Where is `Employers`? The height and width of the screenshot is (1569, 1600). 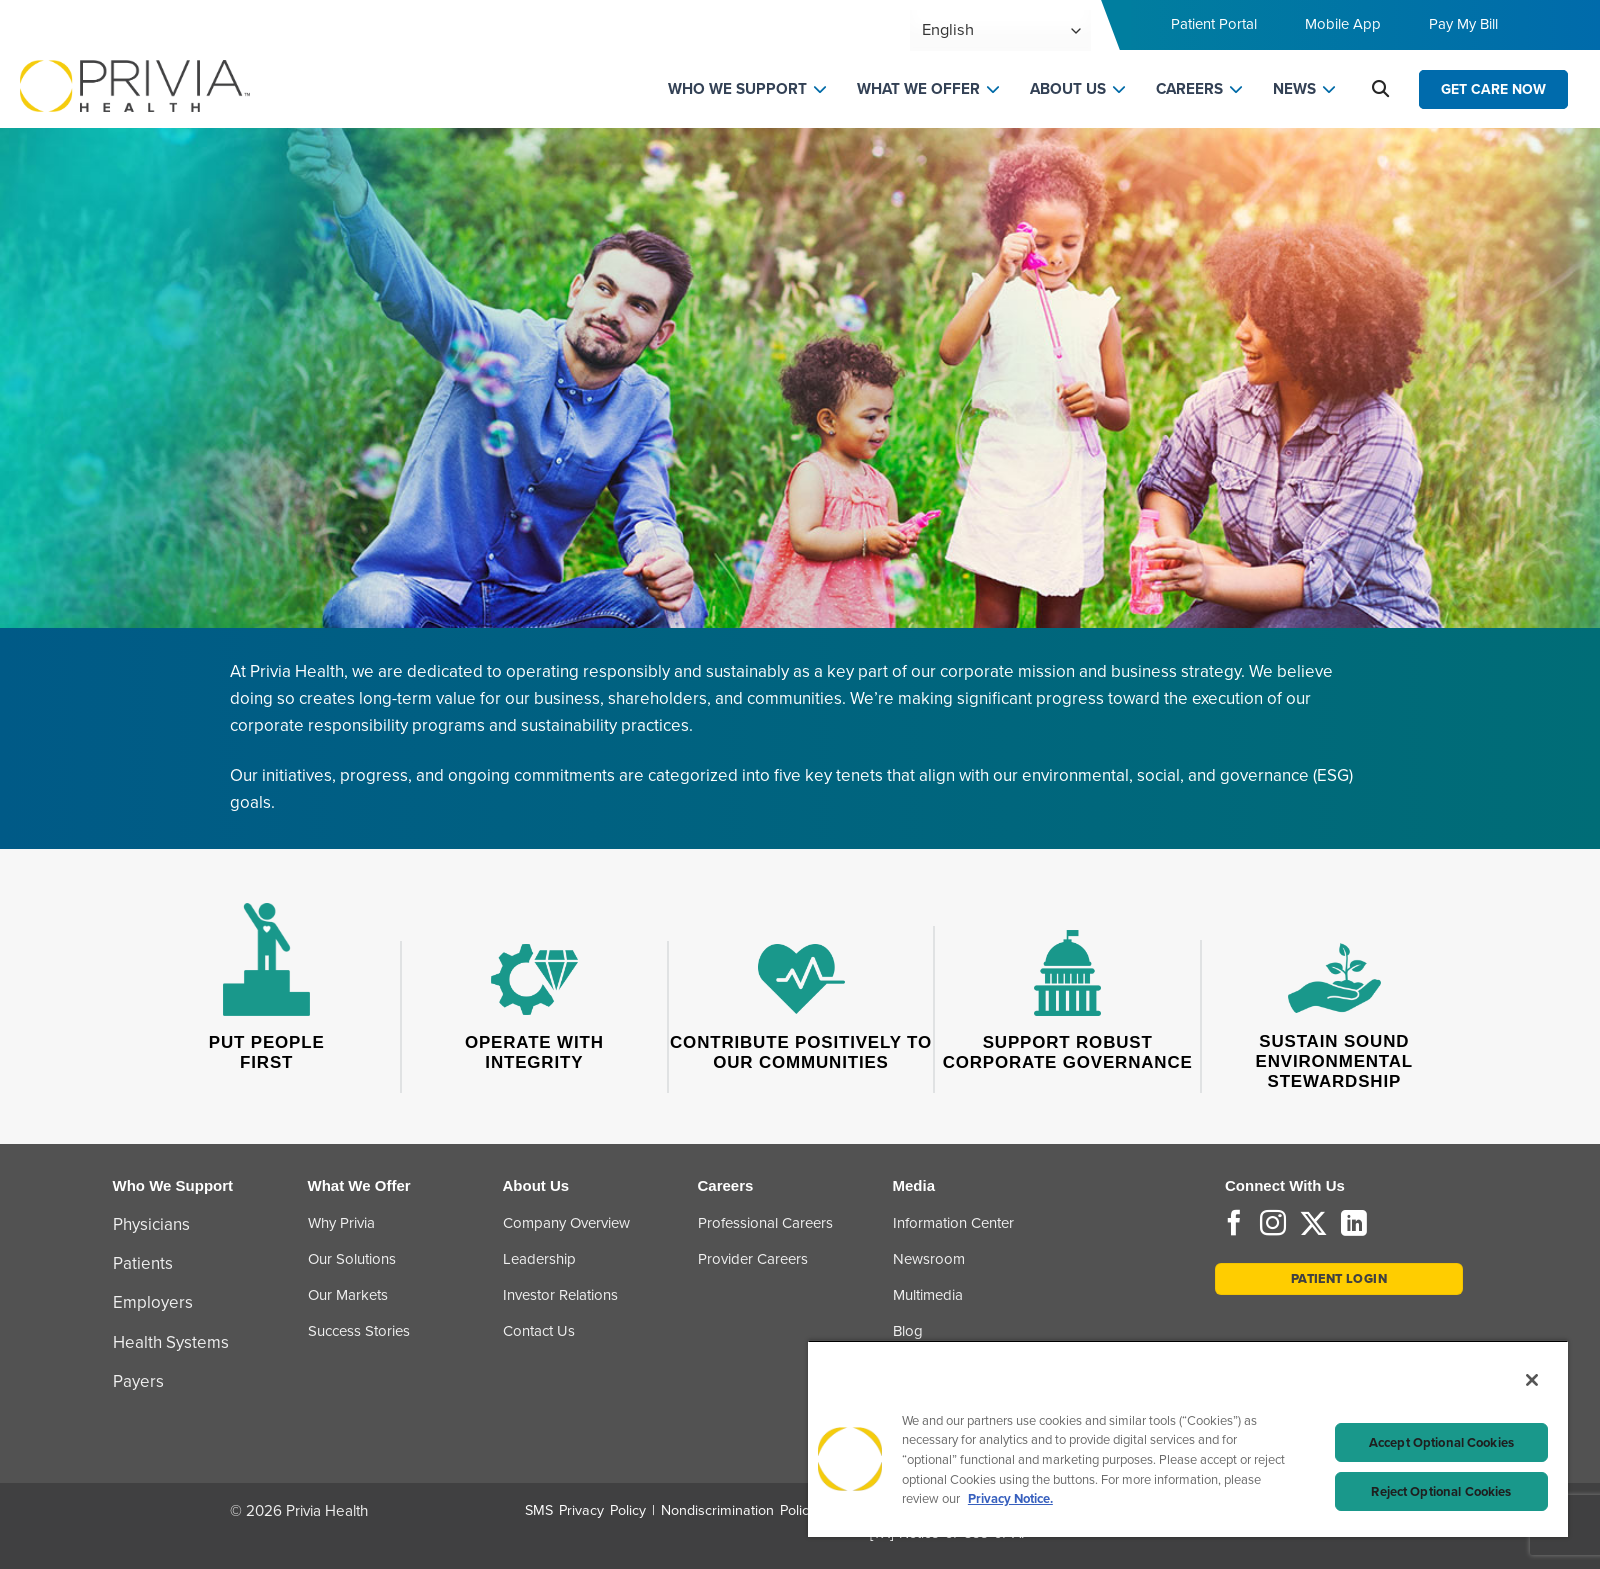 Employers is located at coordinates (153, 1302).